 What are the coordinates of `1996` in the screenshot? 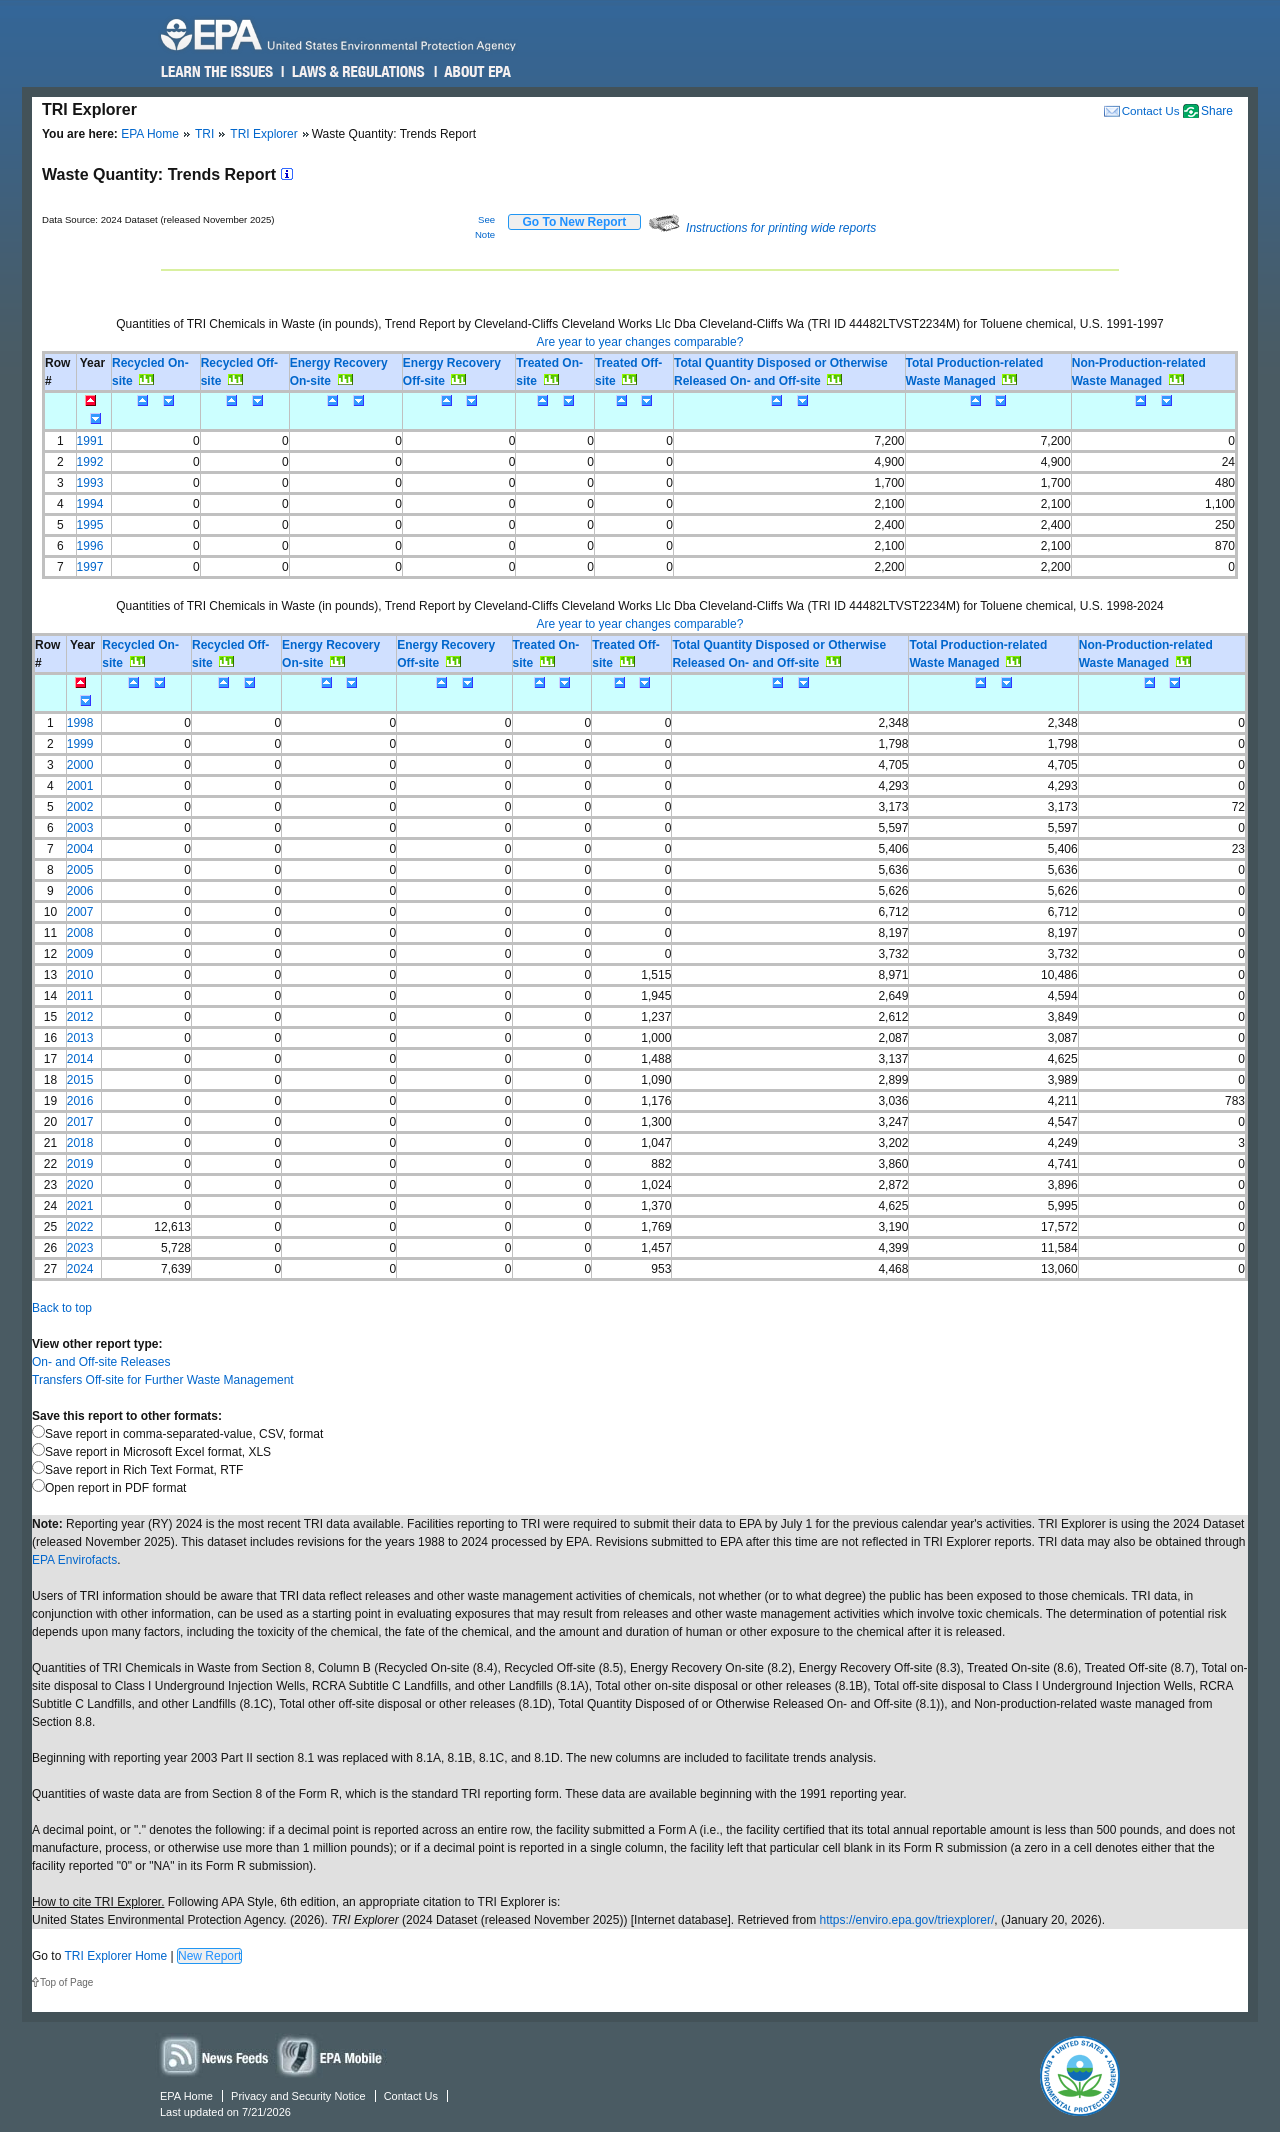 It's located at (90, 546).